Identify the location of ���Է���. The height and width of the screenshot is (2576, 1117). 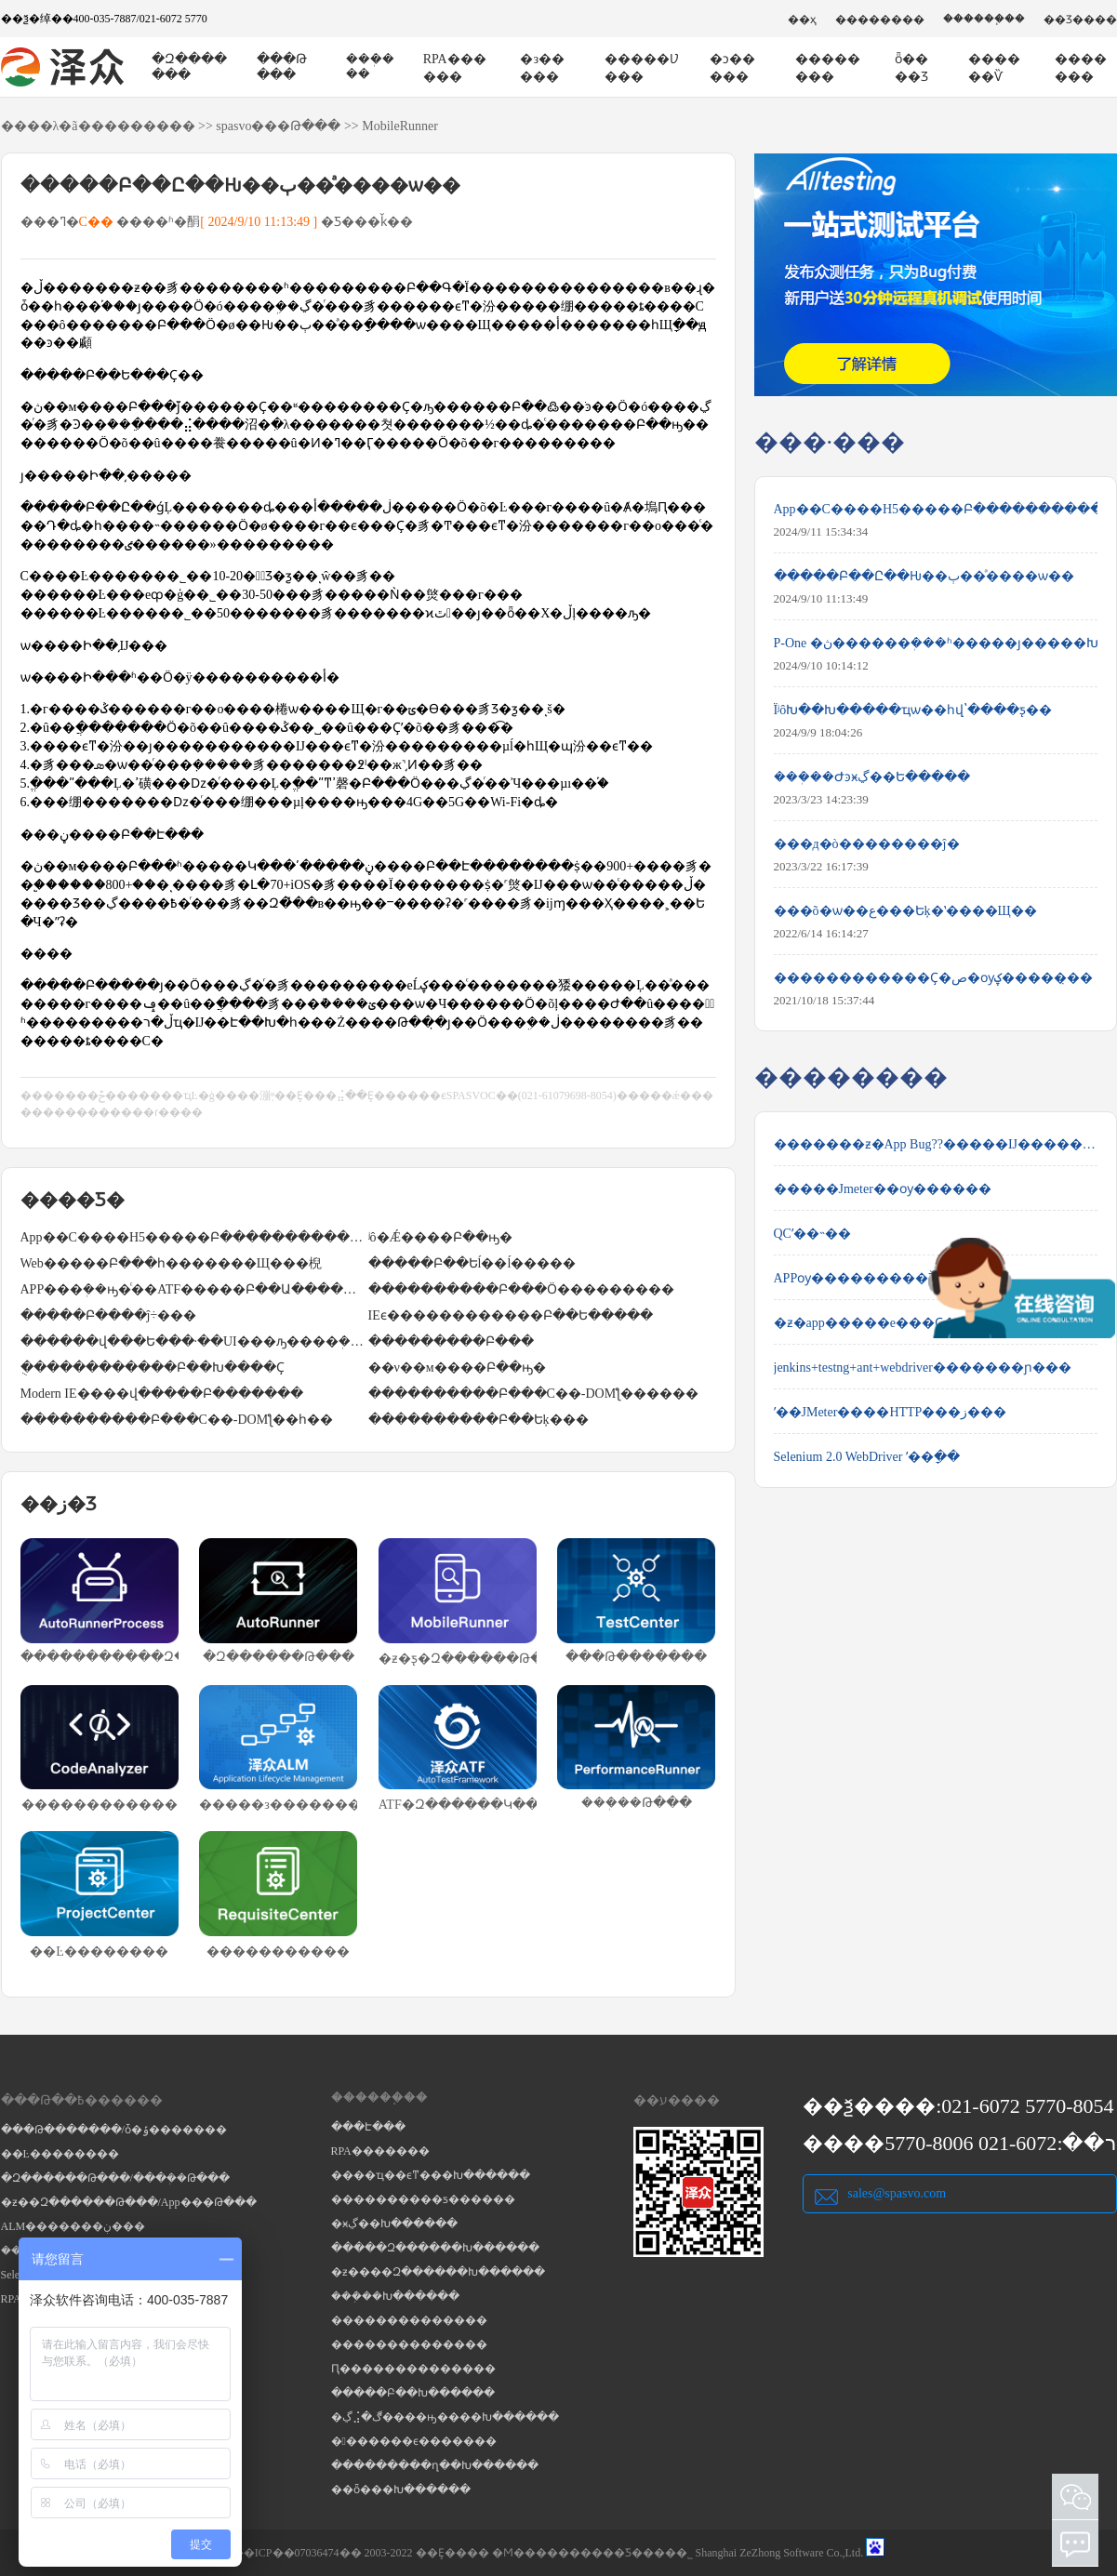
(368, 2126).